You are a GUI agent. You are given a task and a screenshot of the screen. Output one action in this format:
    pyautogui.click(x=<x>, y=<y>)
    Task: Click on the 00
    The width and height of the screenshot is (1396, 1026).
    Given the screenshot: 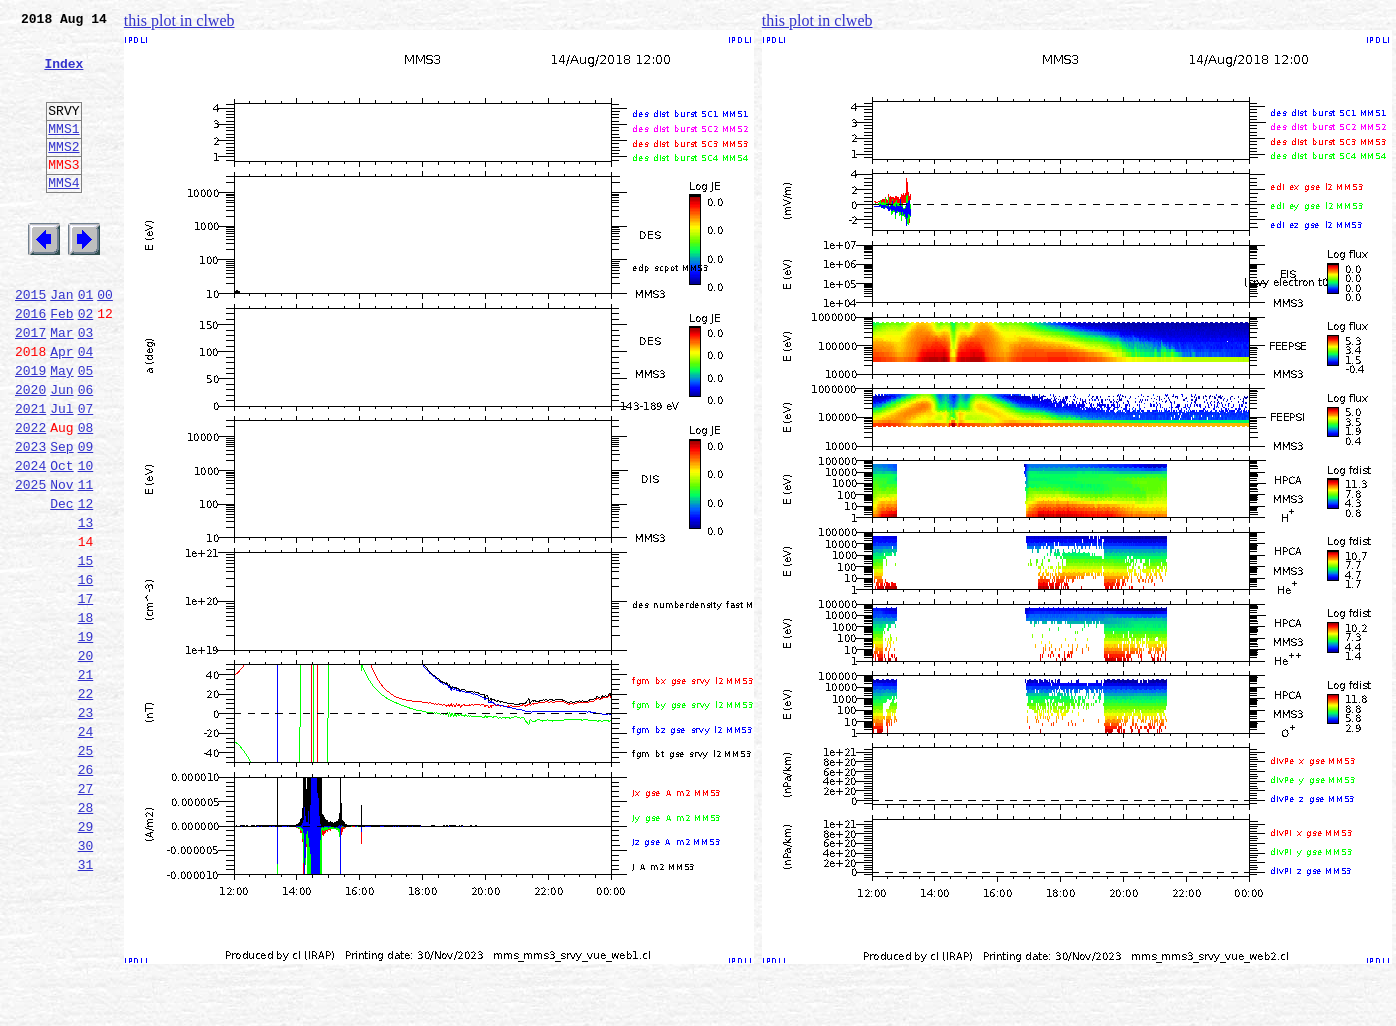 What is the action you would take?
    pyautogui.click(x=105, y=342)
    